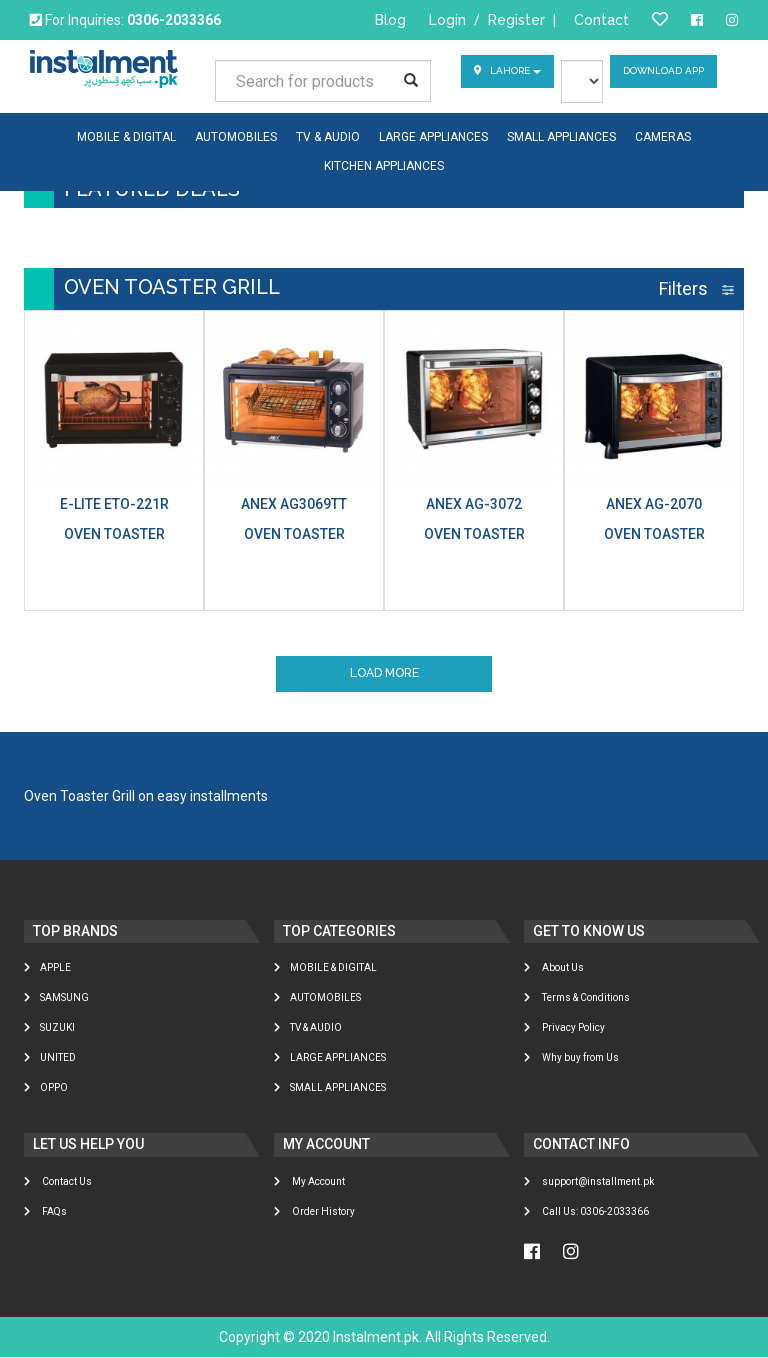 Image resolution: width=768 pixels, height=1358 pixels. Describe the element at coordinates (309, 1182) in the screenshot. I see `My Account` at that location.